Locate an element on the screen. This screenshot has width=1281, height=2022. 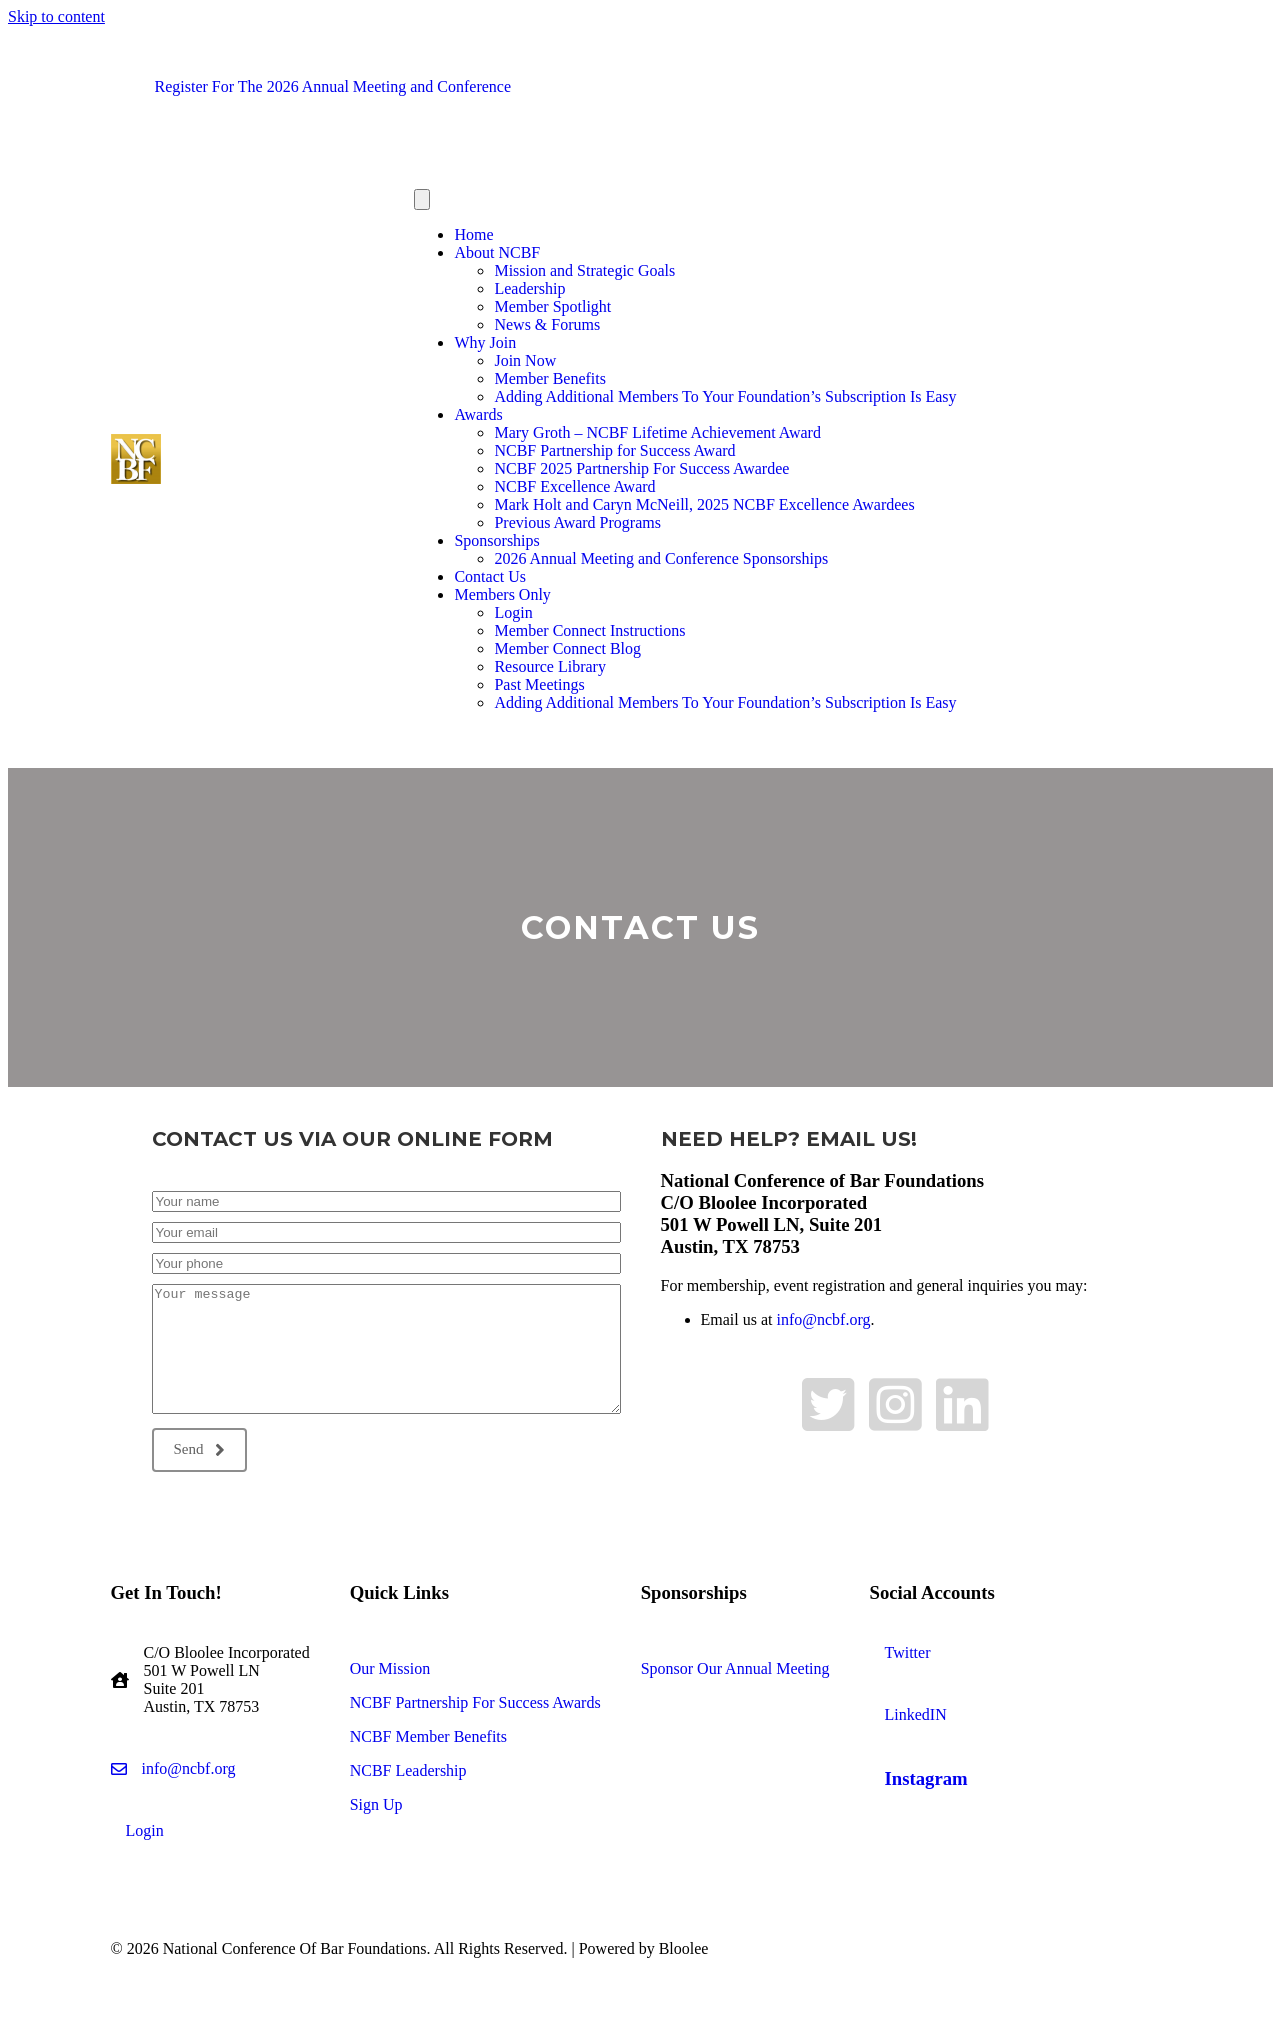
NCBF Partnership for Success Award is located at coordinates (614, 450).